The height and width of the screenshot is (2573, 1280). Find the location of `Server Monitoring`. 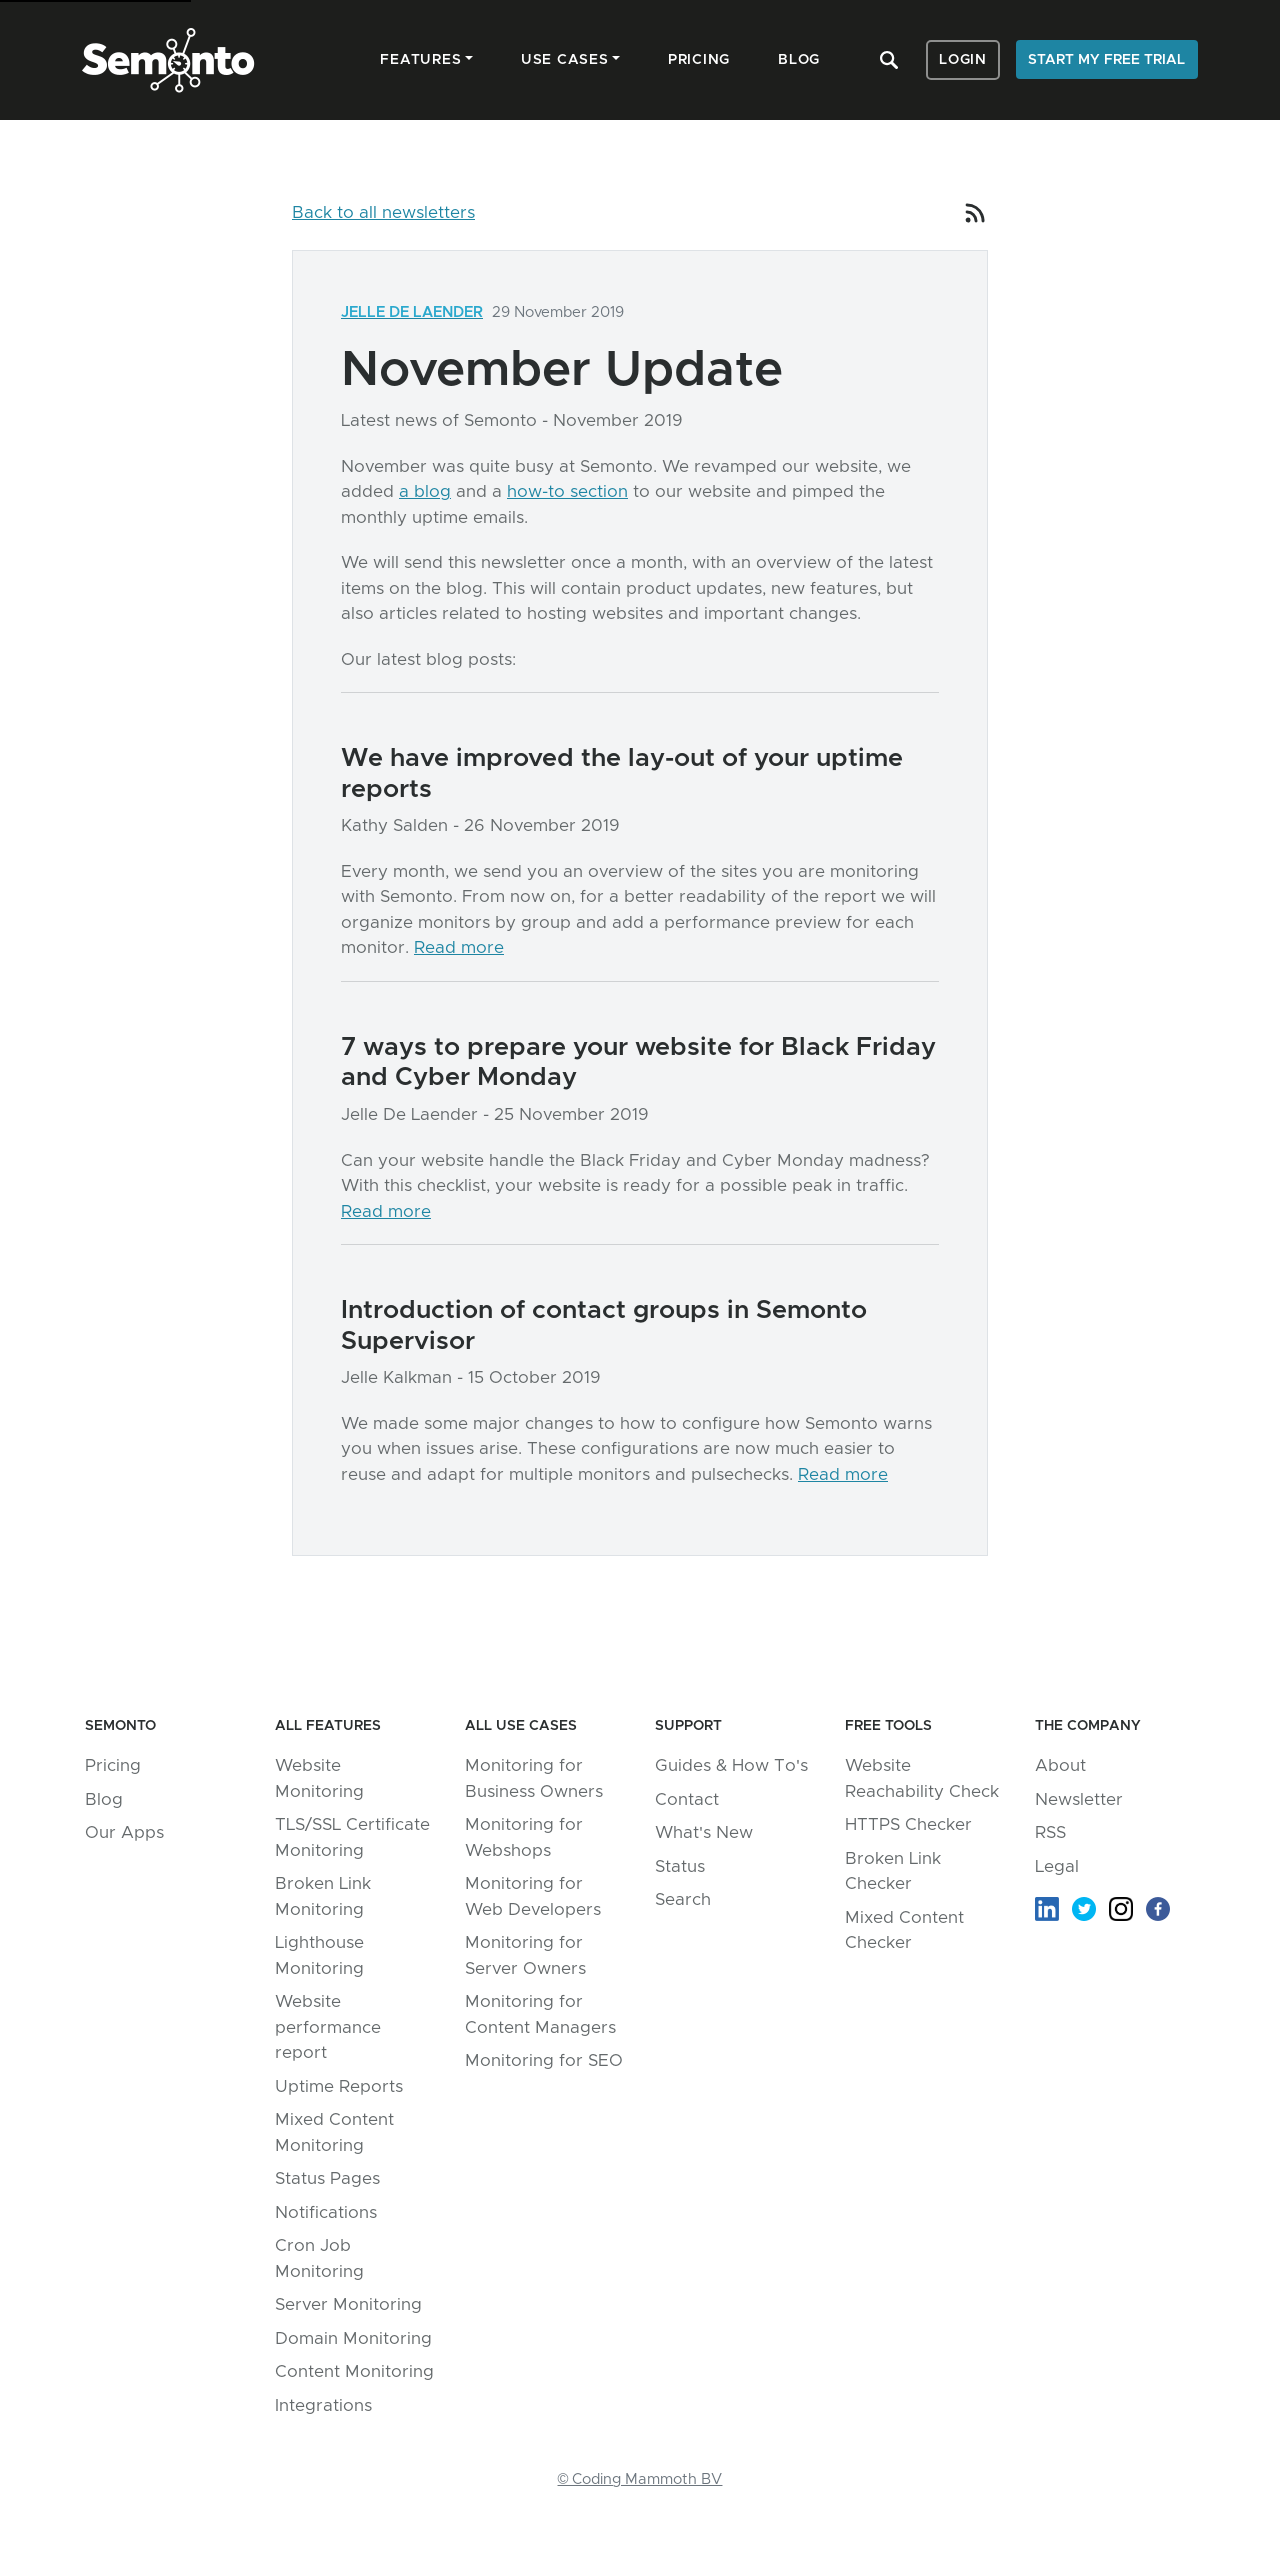

Server Monitoring is located at coordinates (348, 2304).